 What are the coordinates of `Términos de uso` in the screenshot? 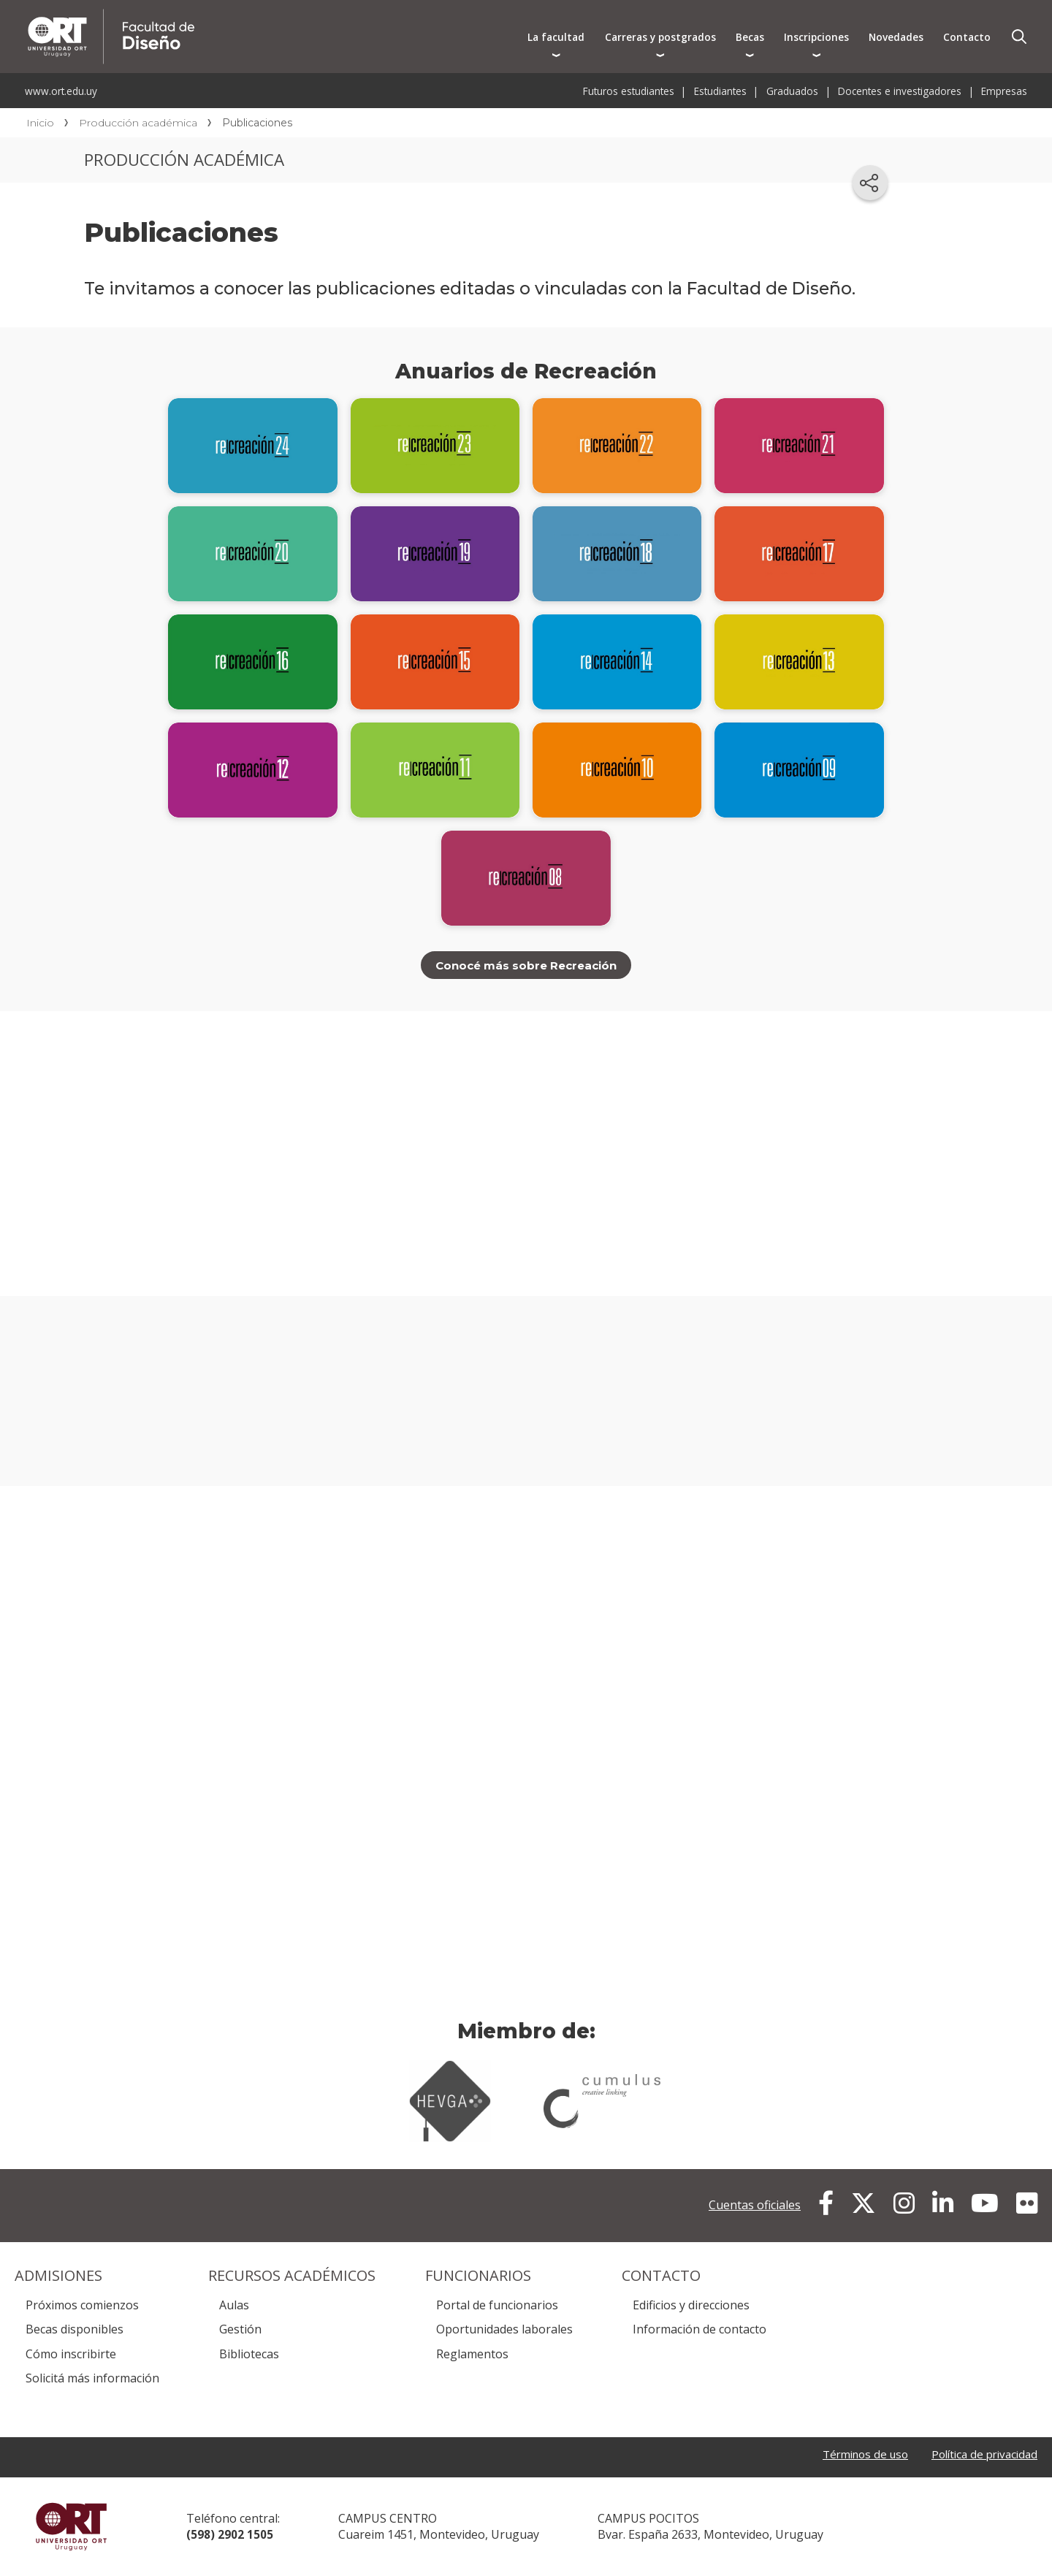 It's located at (853, 2455).